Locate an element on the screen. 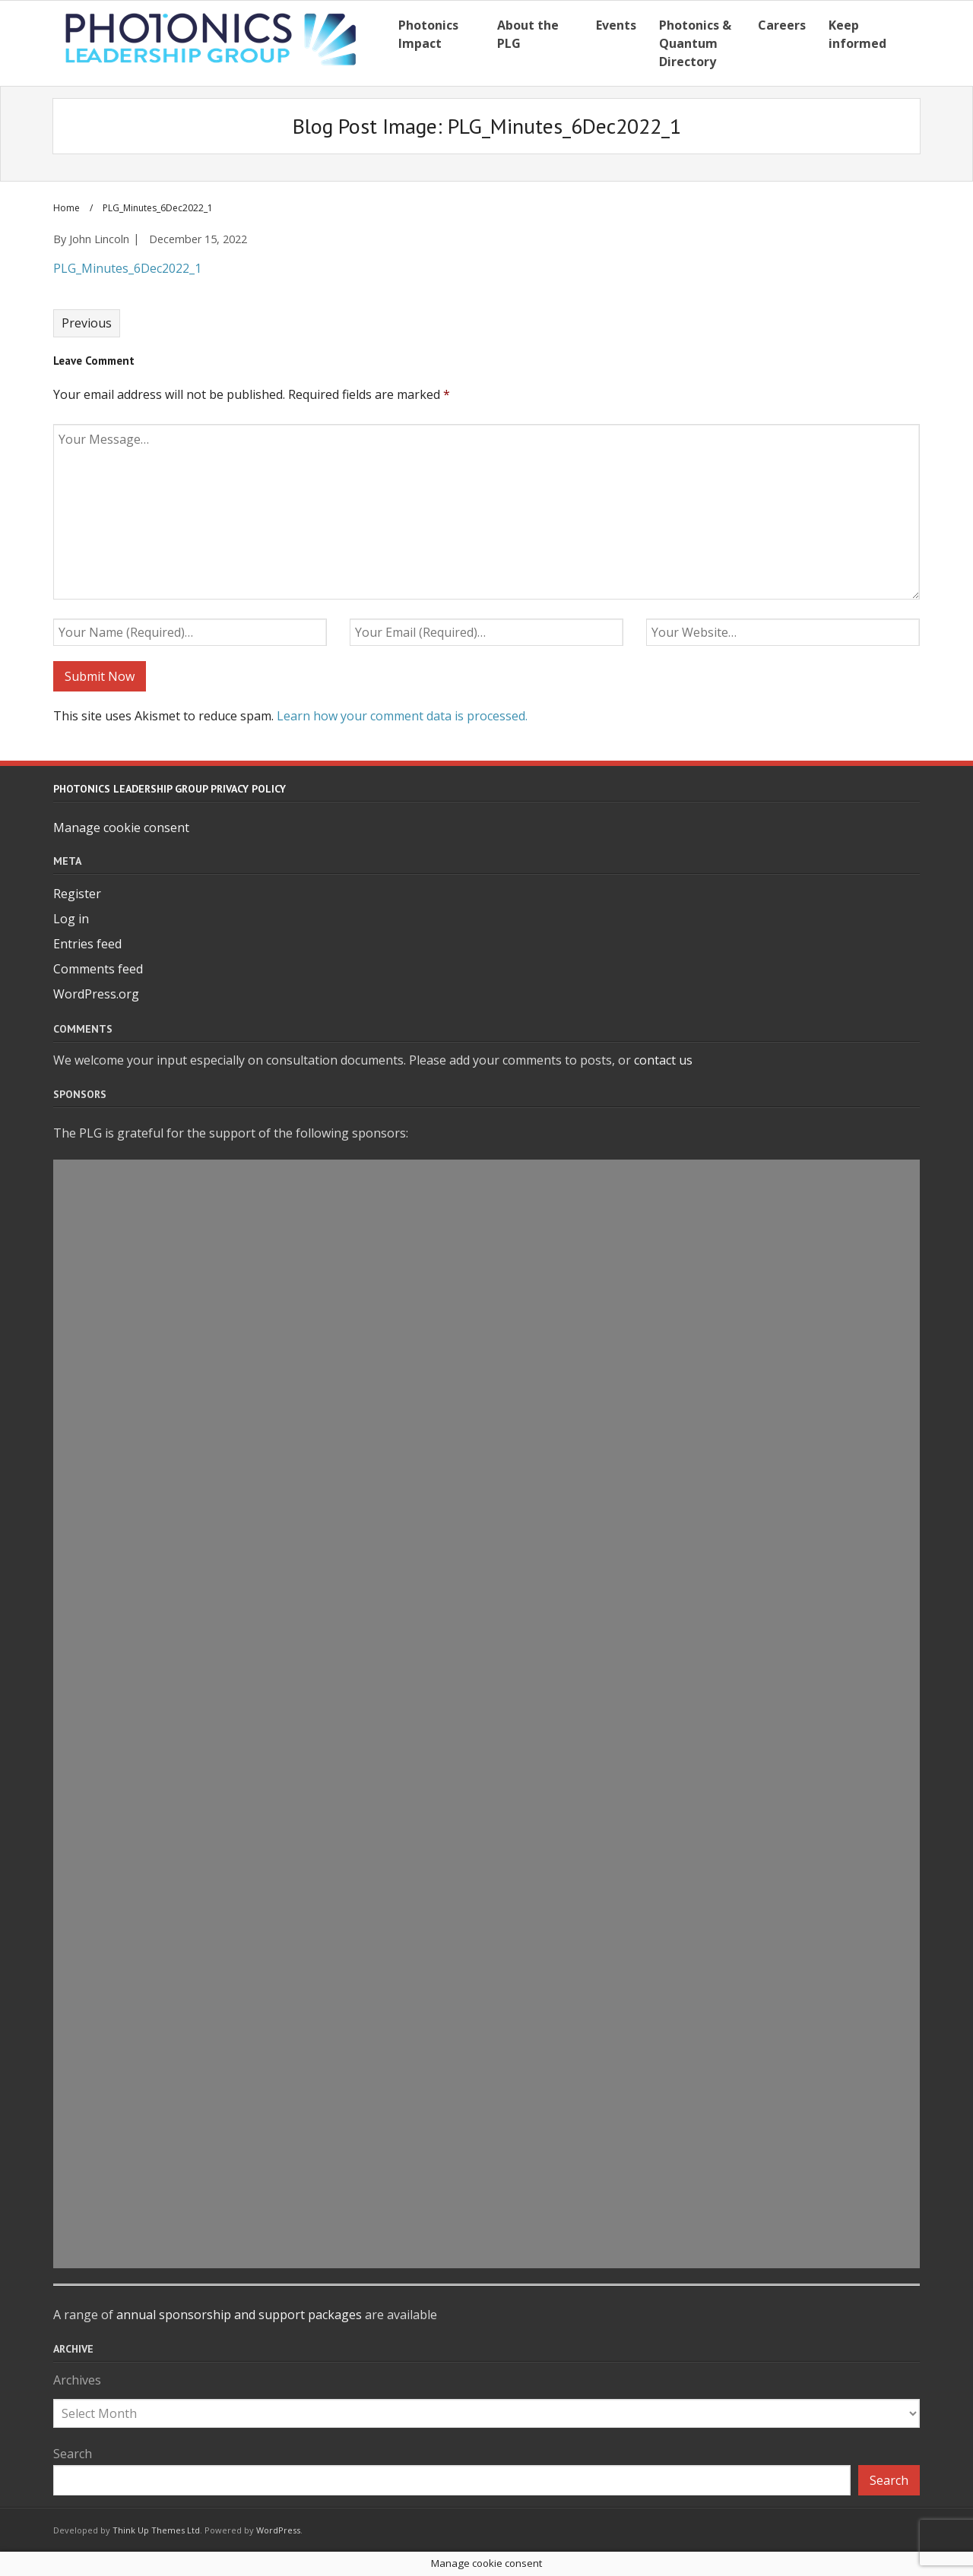 The height and width of the screenshot is (2576, 973). PLG_Minutes_6Dec2022_1 is located at coordinates (127, 268).